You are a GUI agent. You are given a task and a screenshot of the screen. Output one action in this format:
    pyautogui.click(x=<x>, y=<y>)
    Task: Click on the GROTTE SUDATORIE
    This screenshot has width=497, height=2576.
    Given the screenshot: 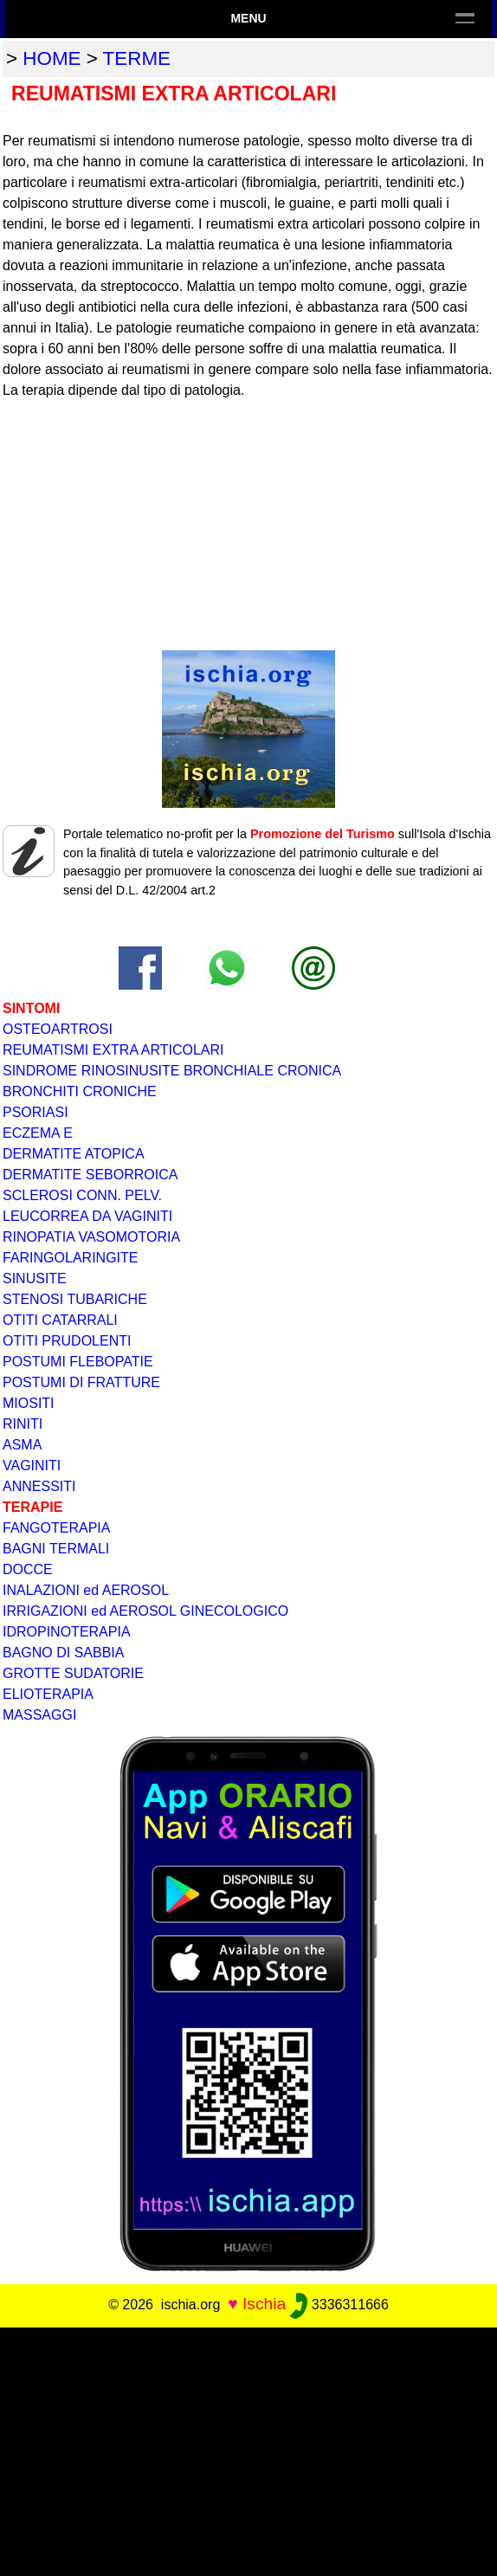 What is the action you would take?
    pyautogui.click(x=73, y=1673)
    